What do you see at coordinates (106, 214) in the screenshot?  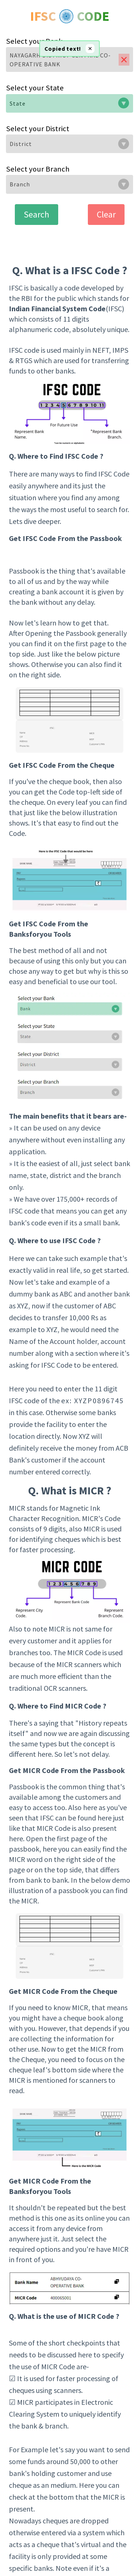 I see `Clear` at bounding box center [106, 214].